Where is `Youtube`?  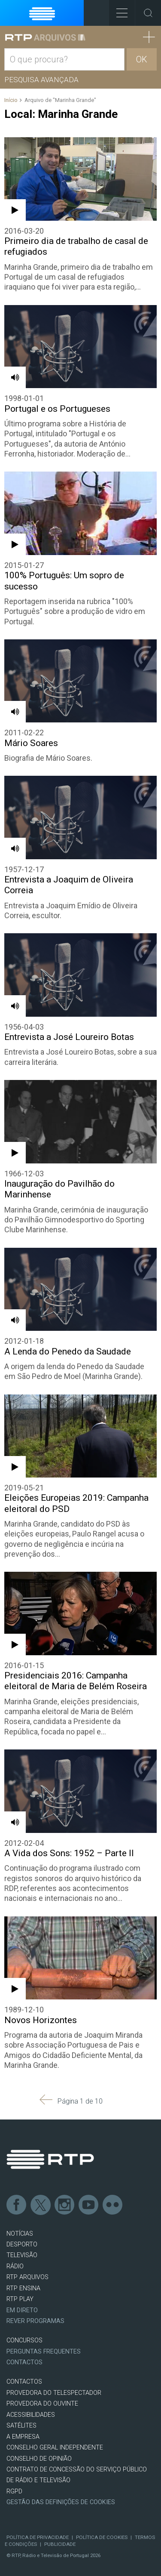
Youtube is located at coordinates (89, 2205).